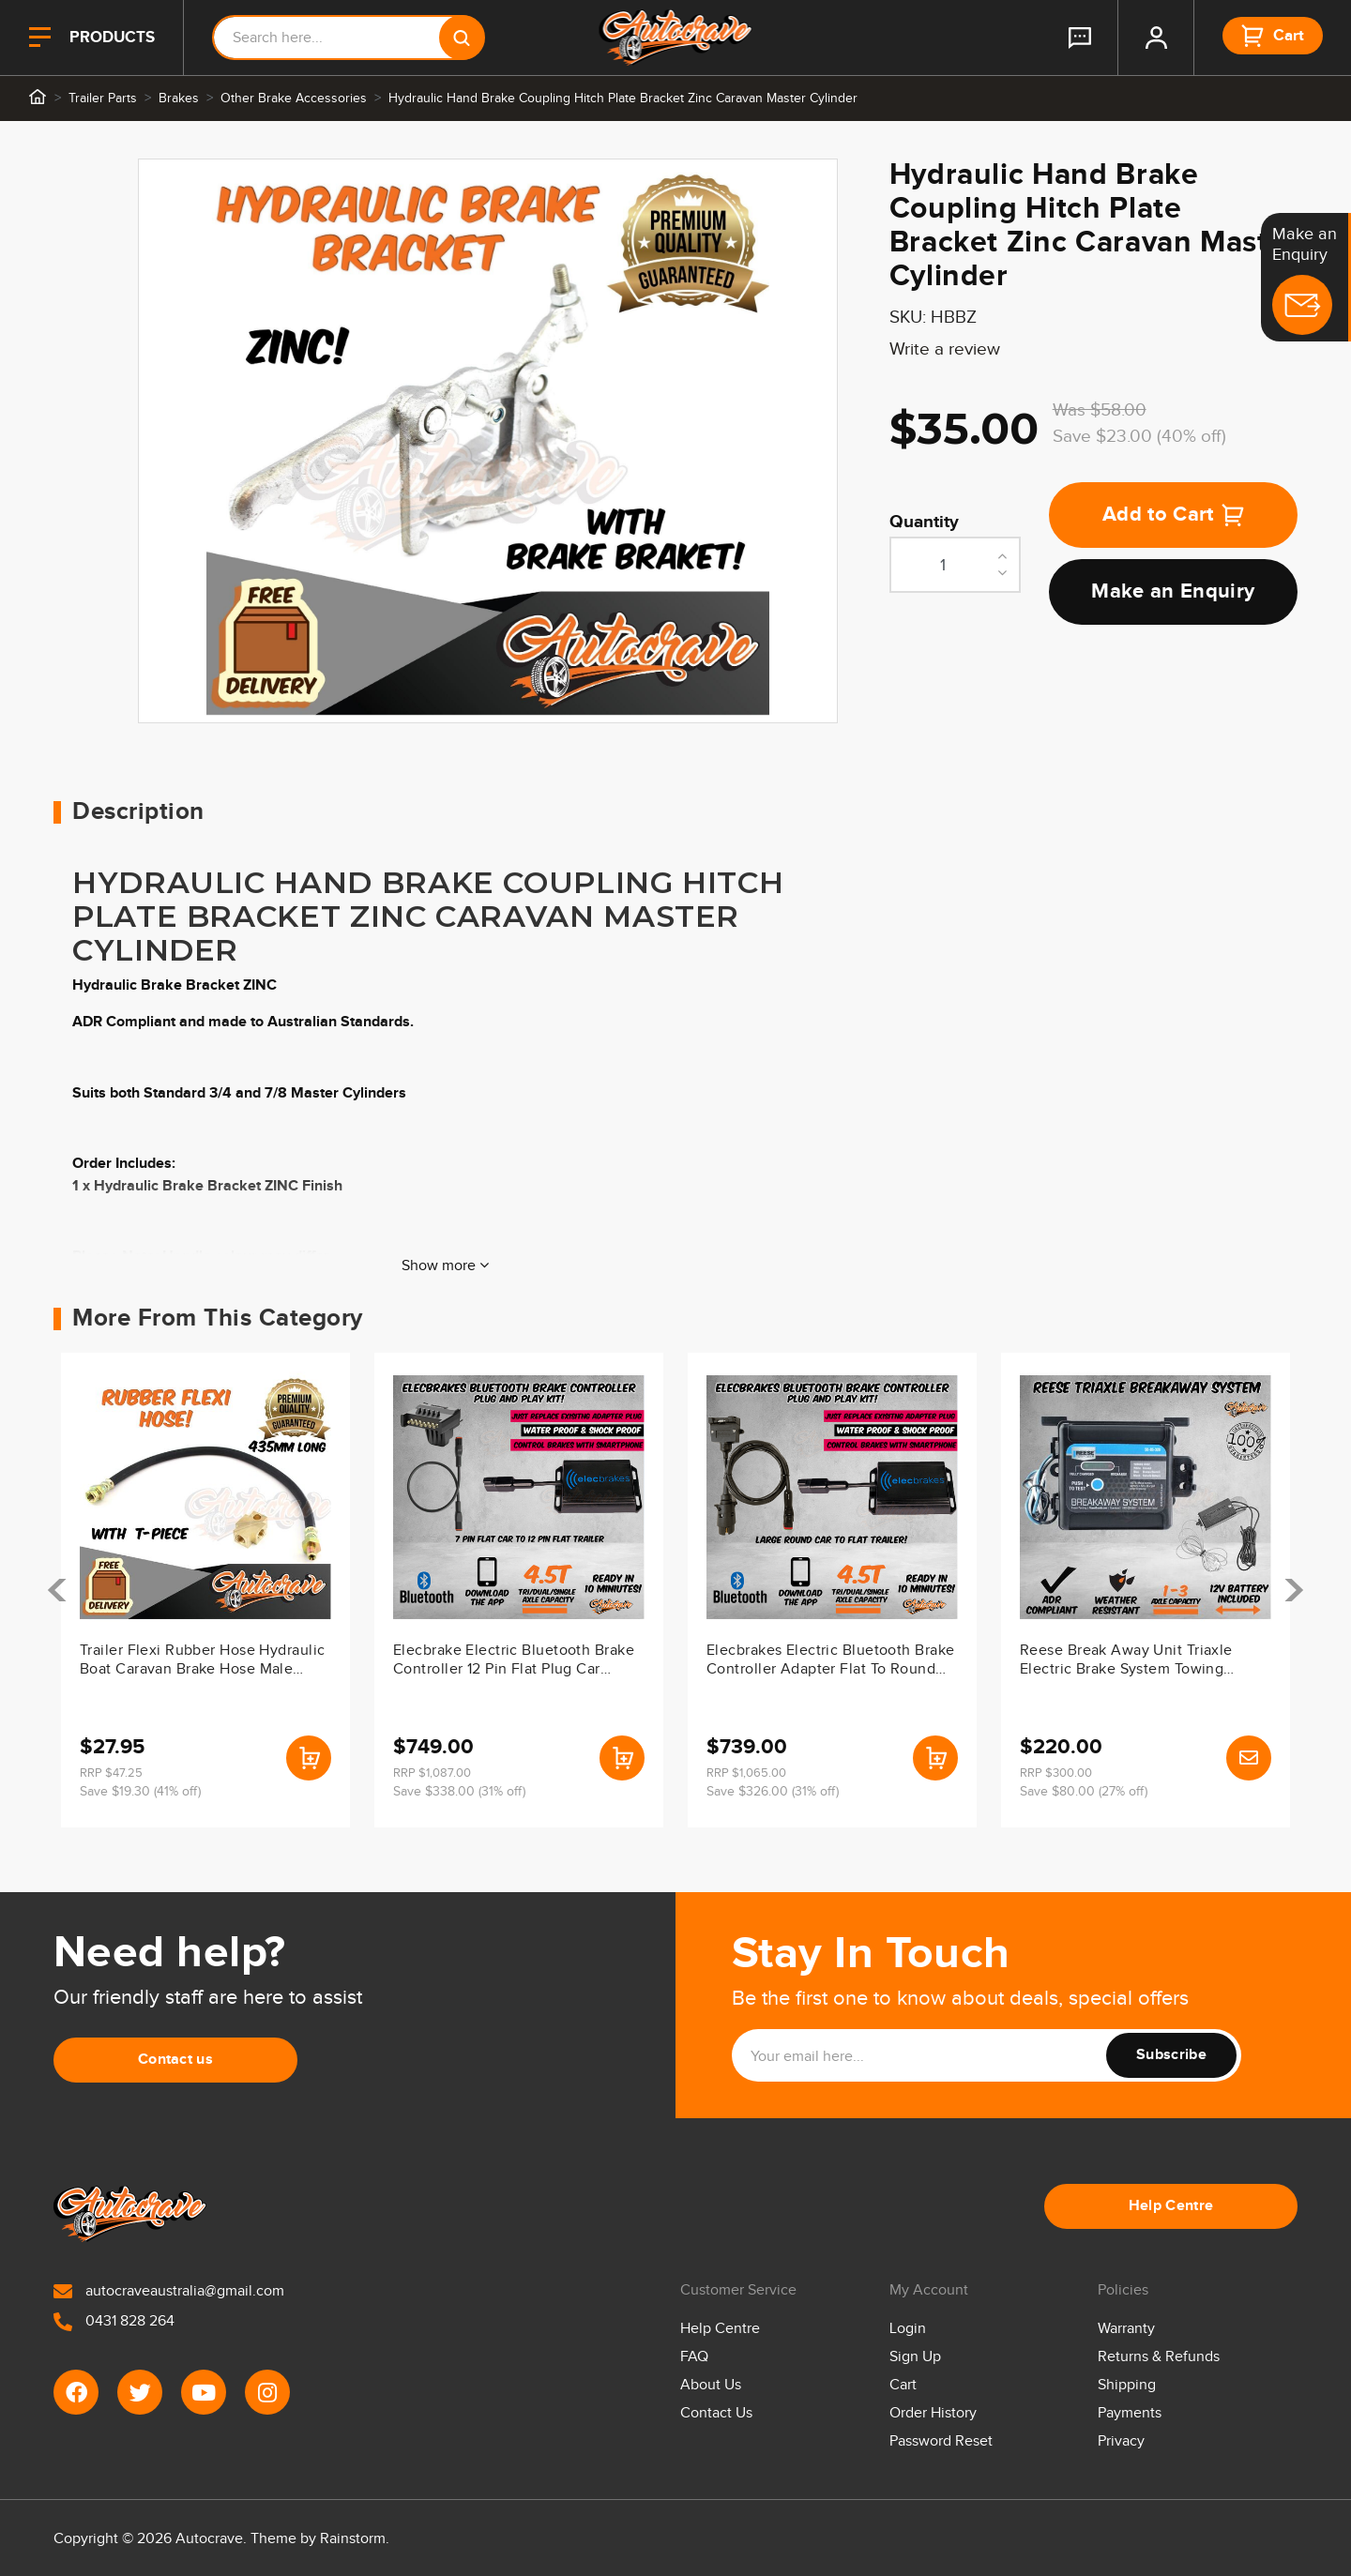 This screenshot has height=2576, width=1351. Describe the element at coordinates (488, 440) in the screenshot. I see `[tabpanel]` at that location.